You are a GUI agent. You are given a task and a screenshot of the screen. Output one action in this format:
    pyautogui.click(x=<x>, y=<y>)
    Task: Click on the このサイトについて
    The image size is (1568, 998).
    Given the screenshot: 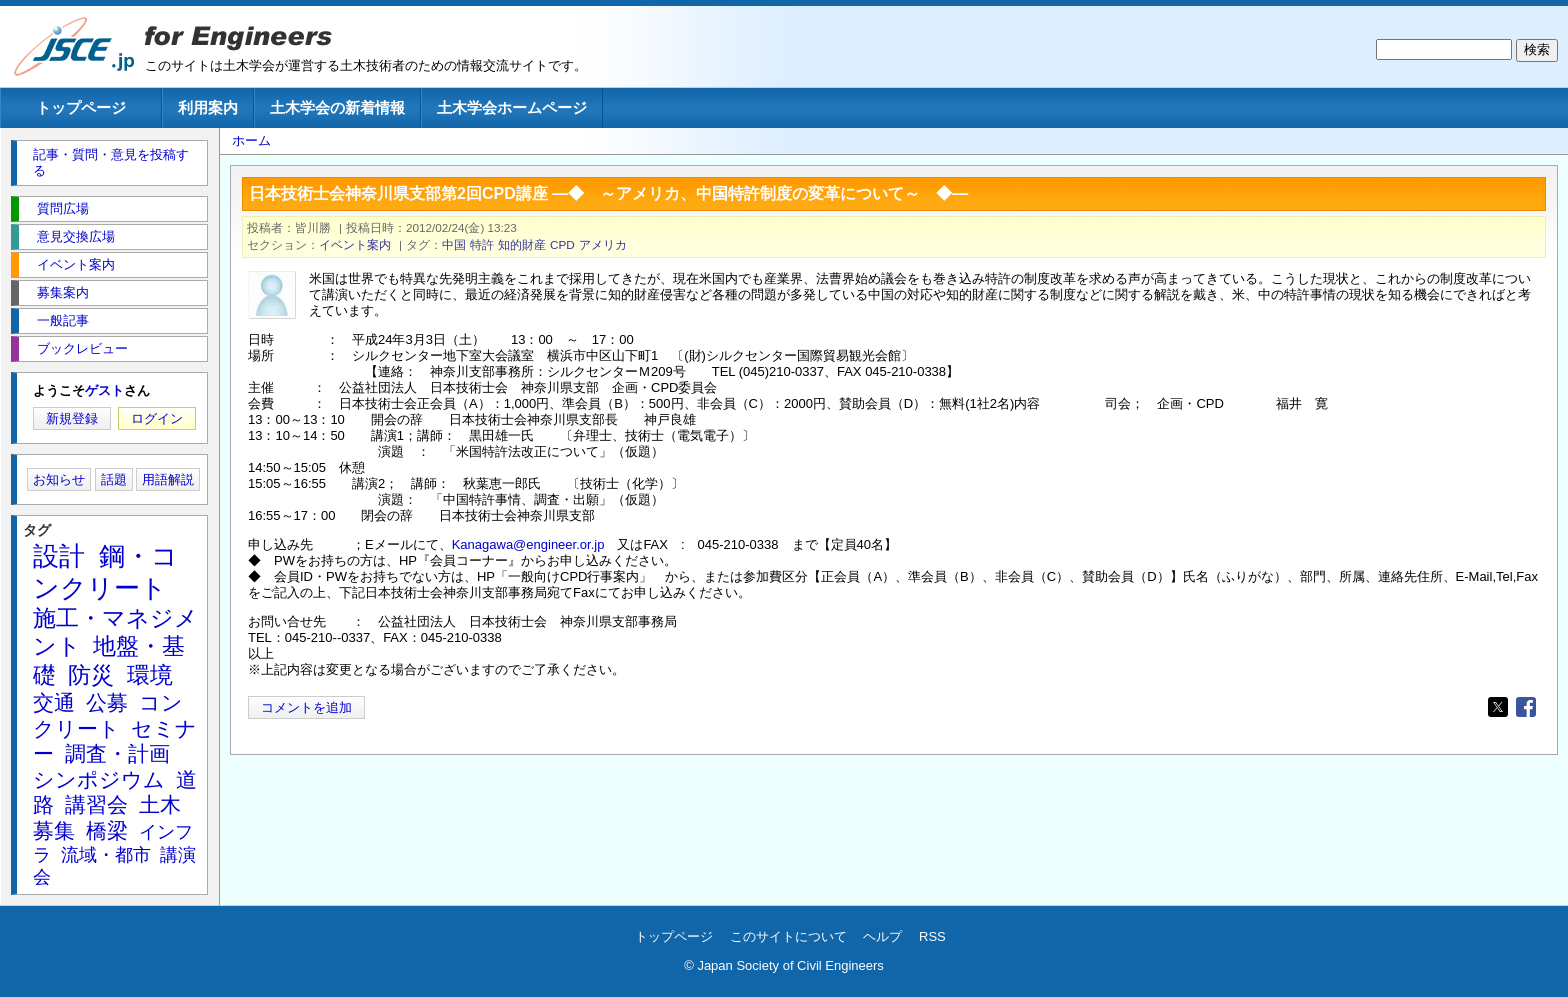 What is the action you would take?
    pyautogui.click(x=788, y=936)
    